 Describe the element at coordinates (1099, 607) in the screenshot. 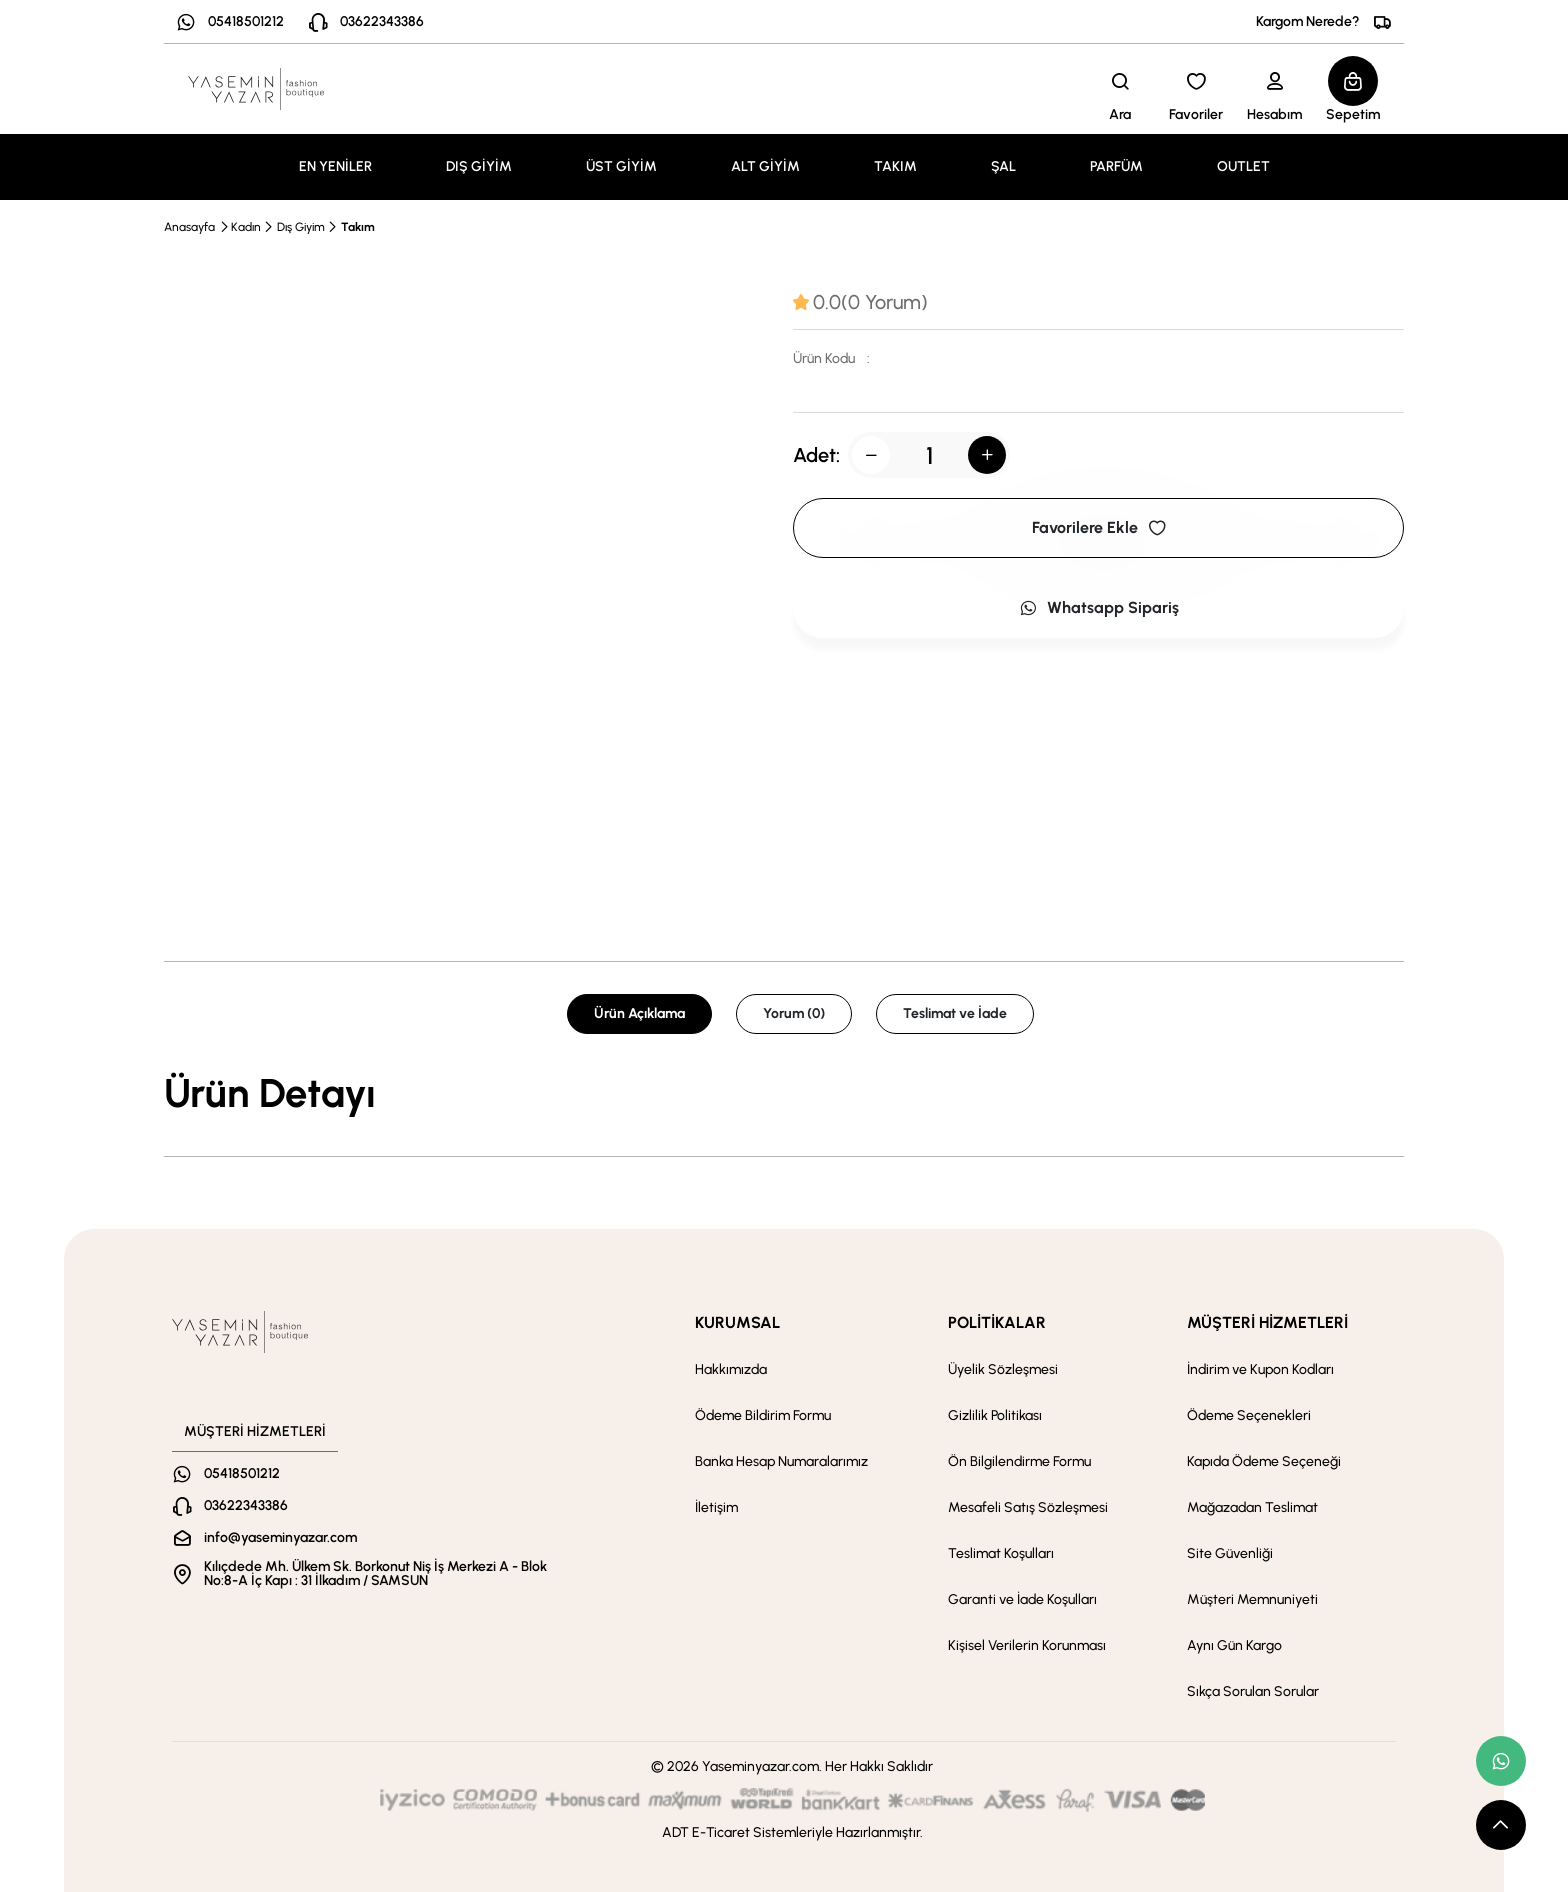

I see `Whatsapp Sipariş` at that location.